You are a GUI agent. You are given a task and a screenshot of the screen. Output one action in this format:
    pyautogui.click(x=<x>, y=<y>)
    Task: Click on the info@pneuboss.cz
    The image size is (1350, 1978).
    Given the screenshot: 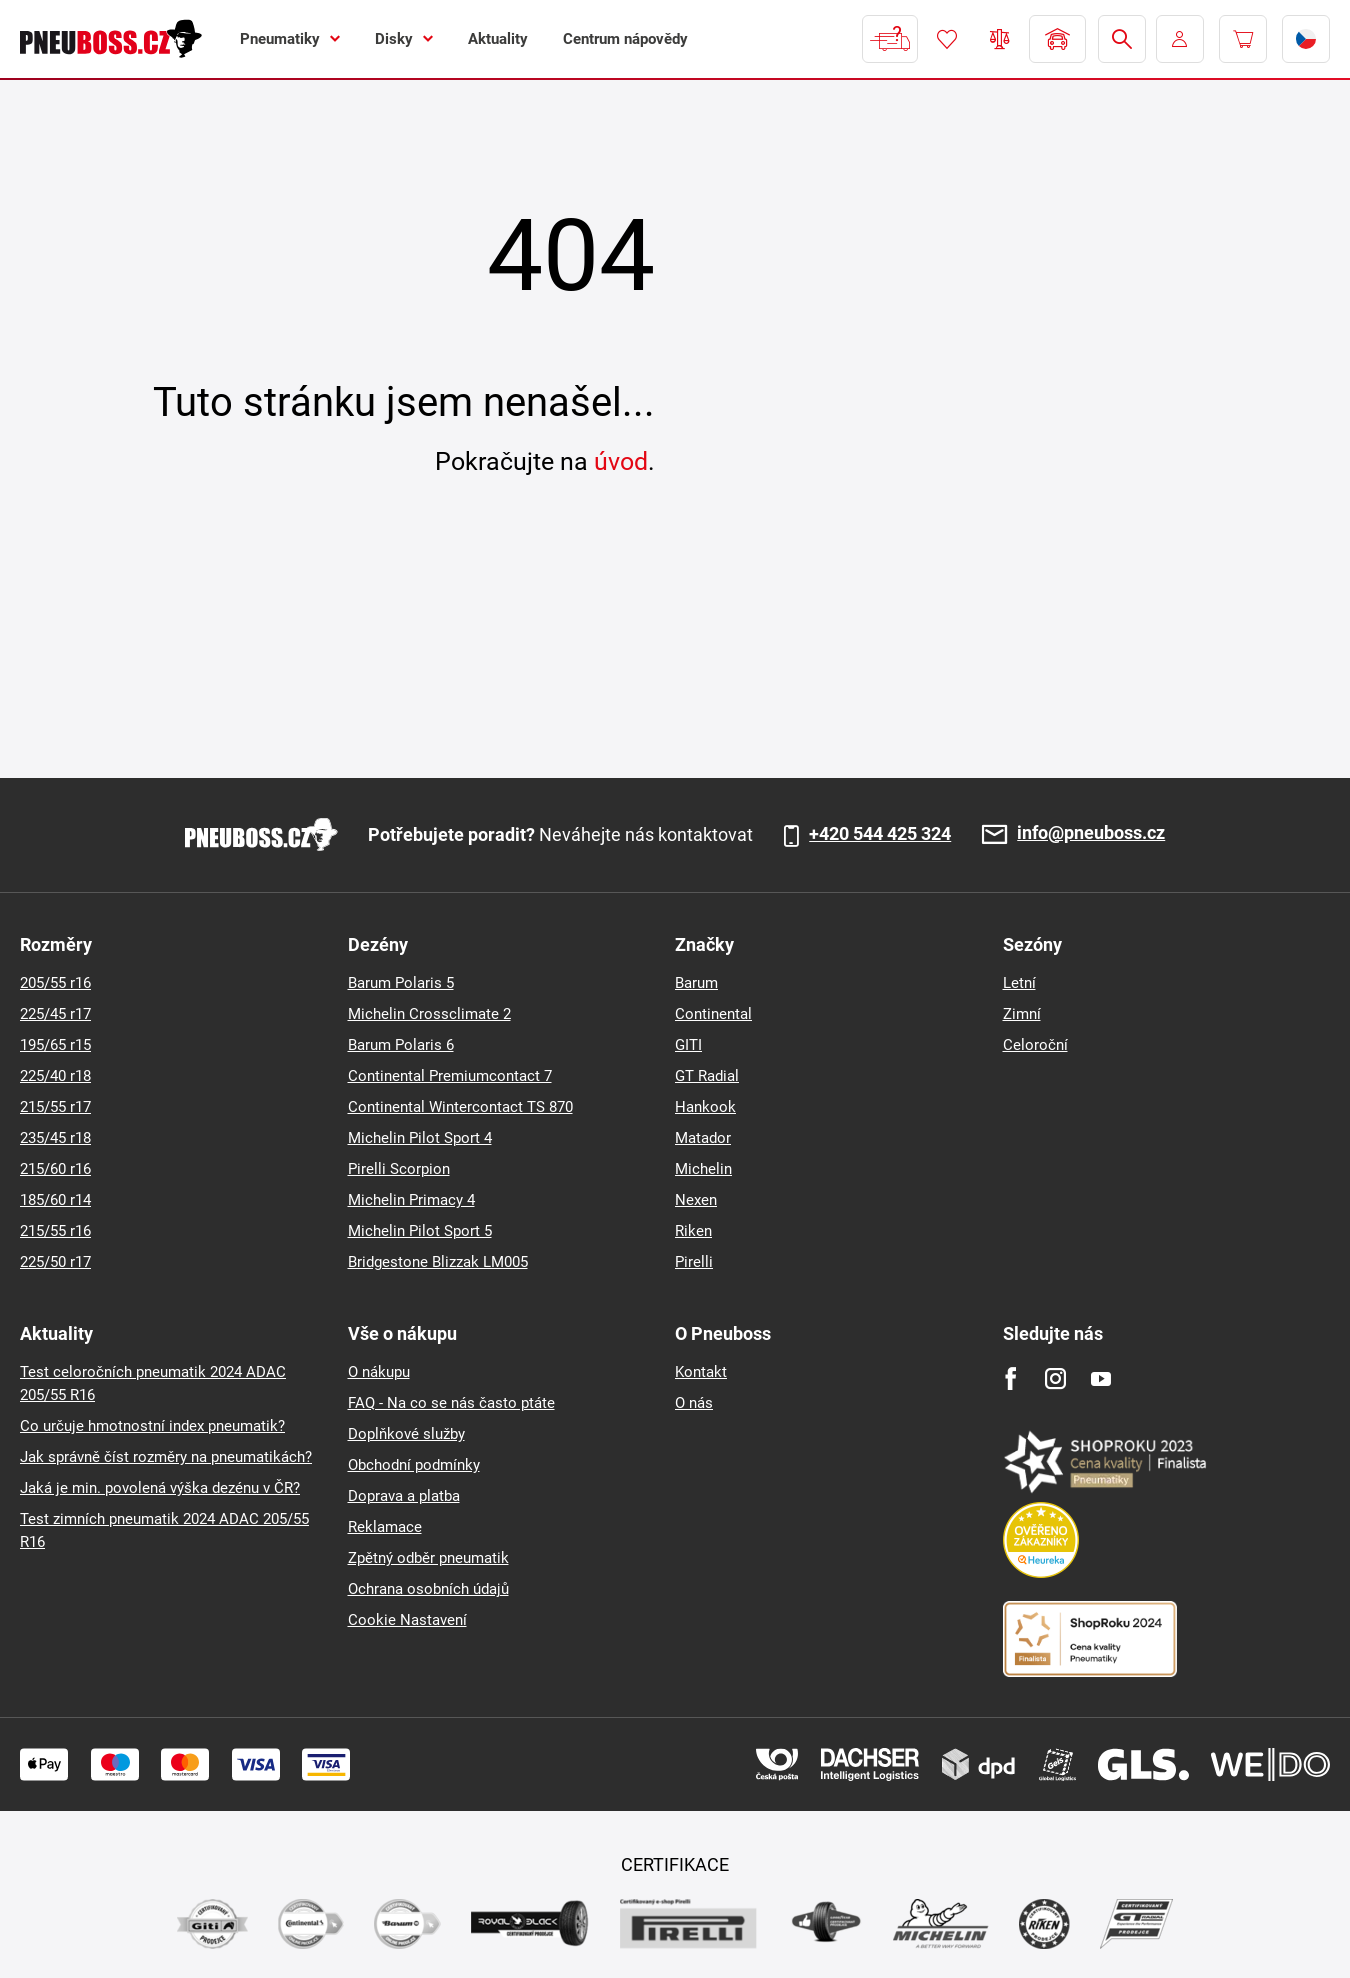 What is the action you would take?
    pyautogui.click(x=1091, y=833)
    